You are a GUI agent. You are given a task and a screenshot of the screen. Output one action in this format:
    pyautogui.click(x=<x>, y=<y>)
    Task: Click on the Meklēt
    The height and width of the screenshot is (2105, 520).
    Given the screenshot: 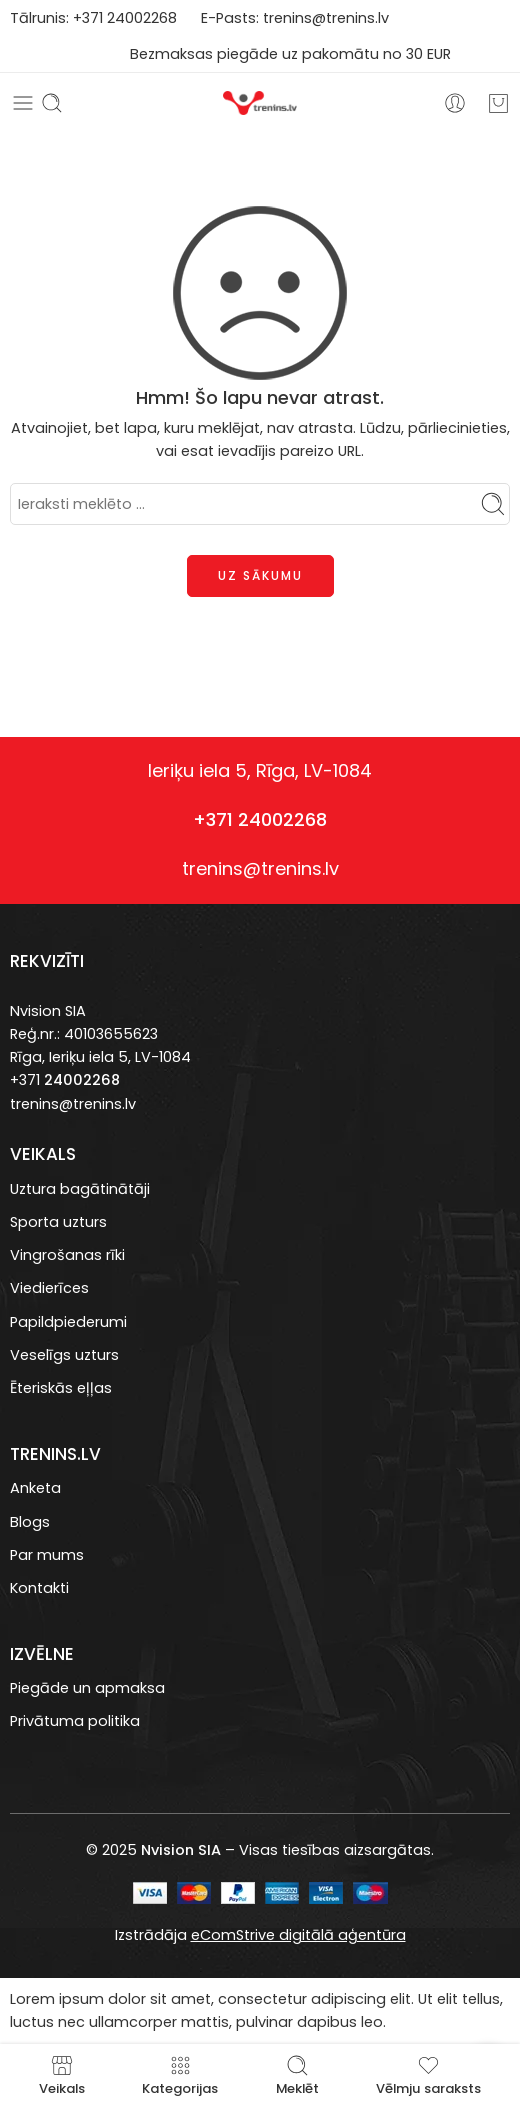 What is the action you would take?
    pyautogui.click(x=297, y=2074)
    